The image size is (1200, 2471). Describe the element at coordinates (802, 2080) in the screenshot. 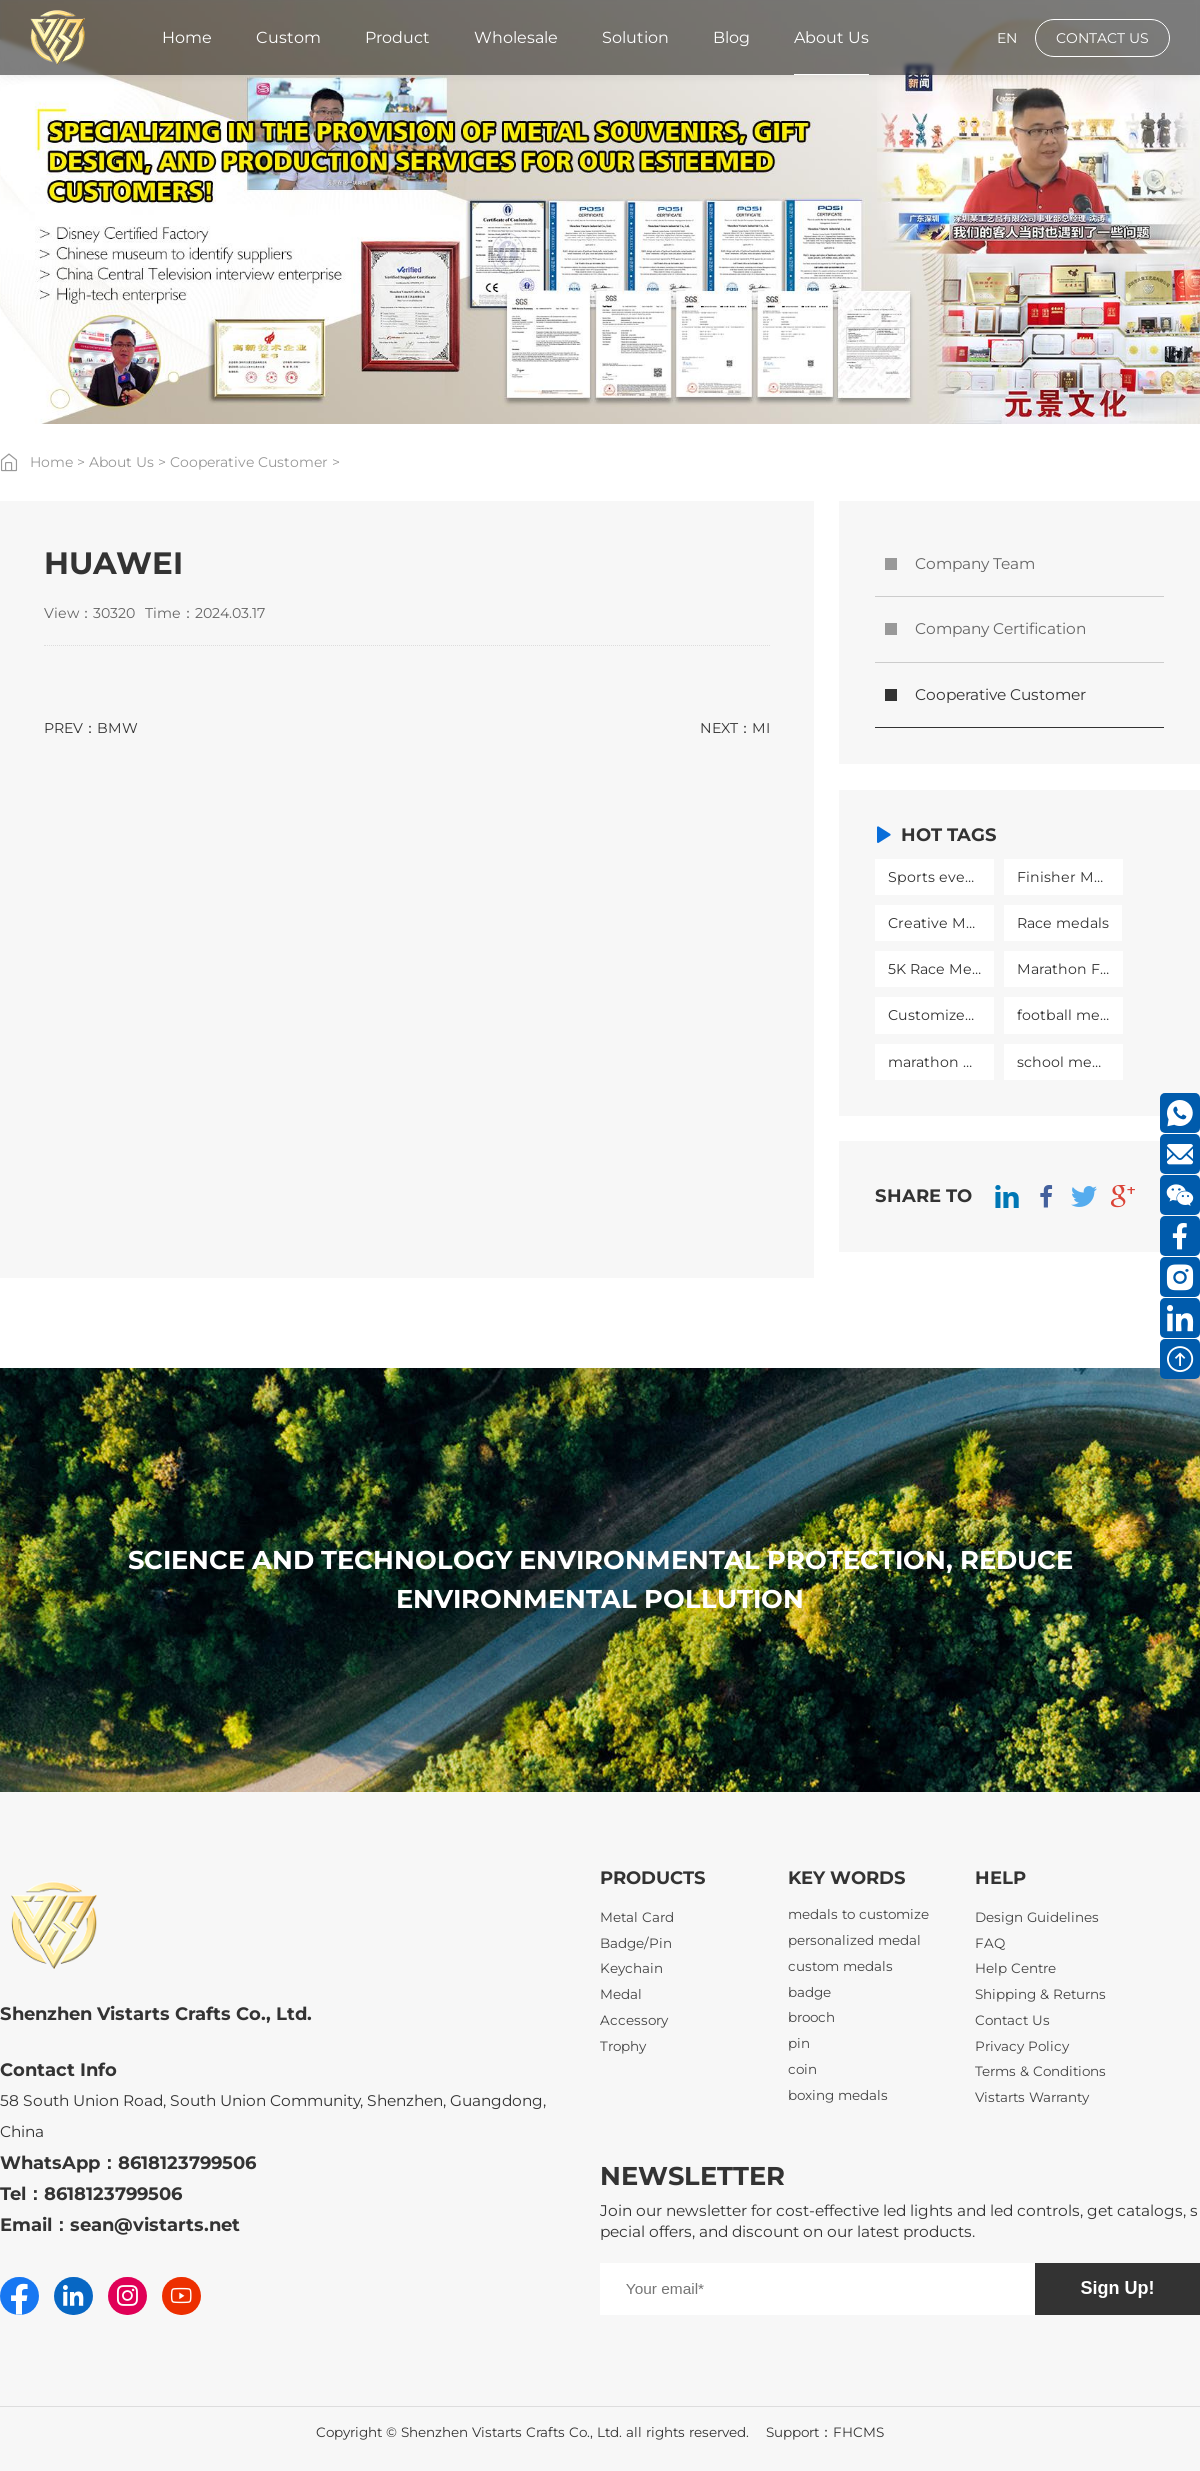

I see `coin` at that location.